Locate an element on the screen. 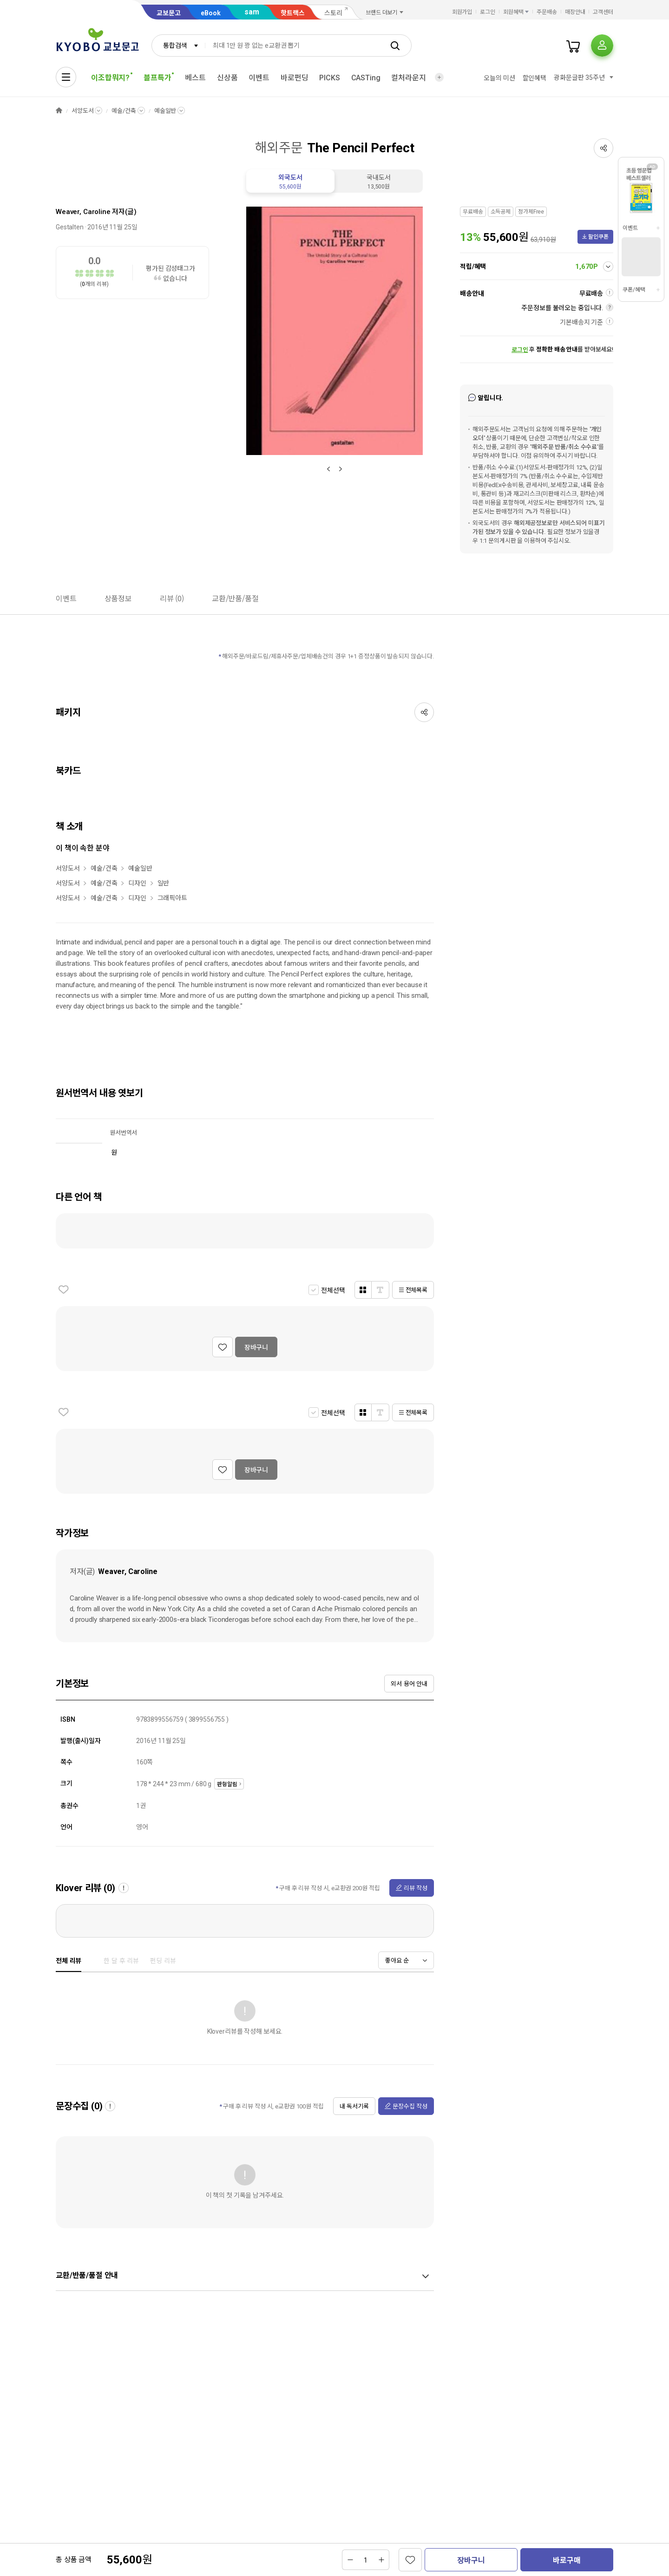  컬처라운지 is located at coordinates (408, 77).